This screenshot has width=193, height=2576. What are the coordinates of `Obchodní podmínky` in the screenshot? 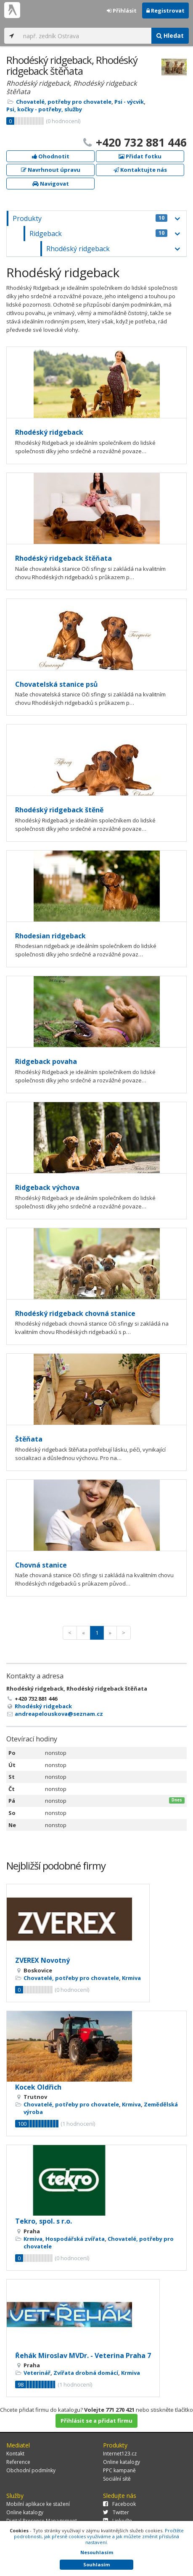 It's located at (31, 2470).